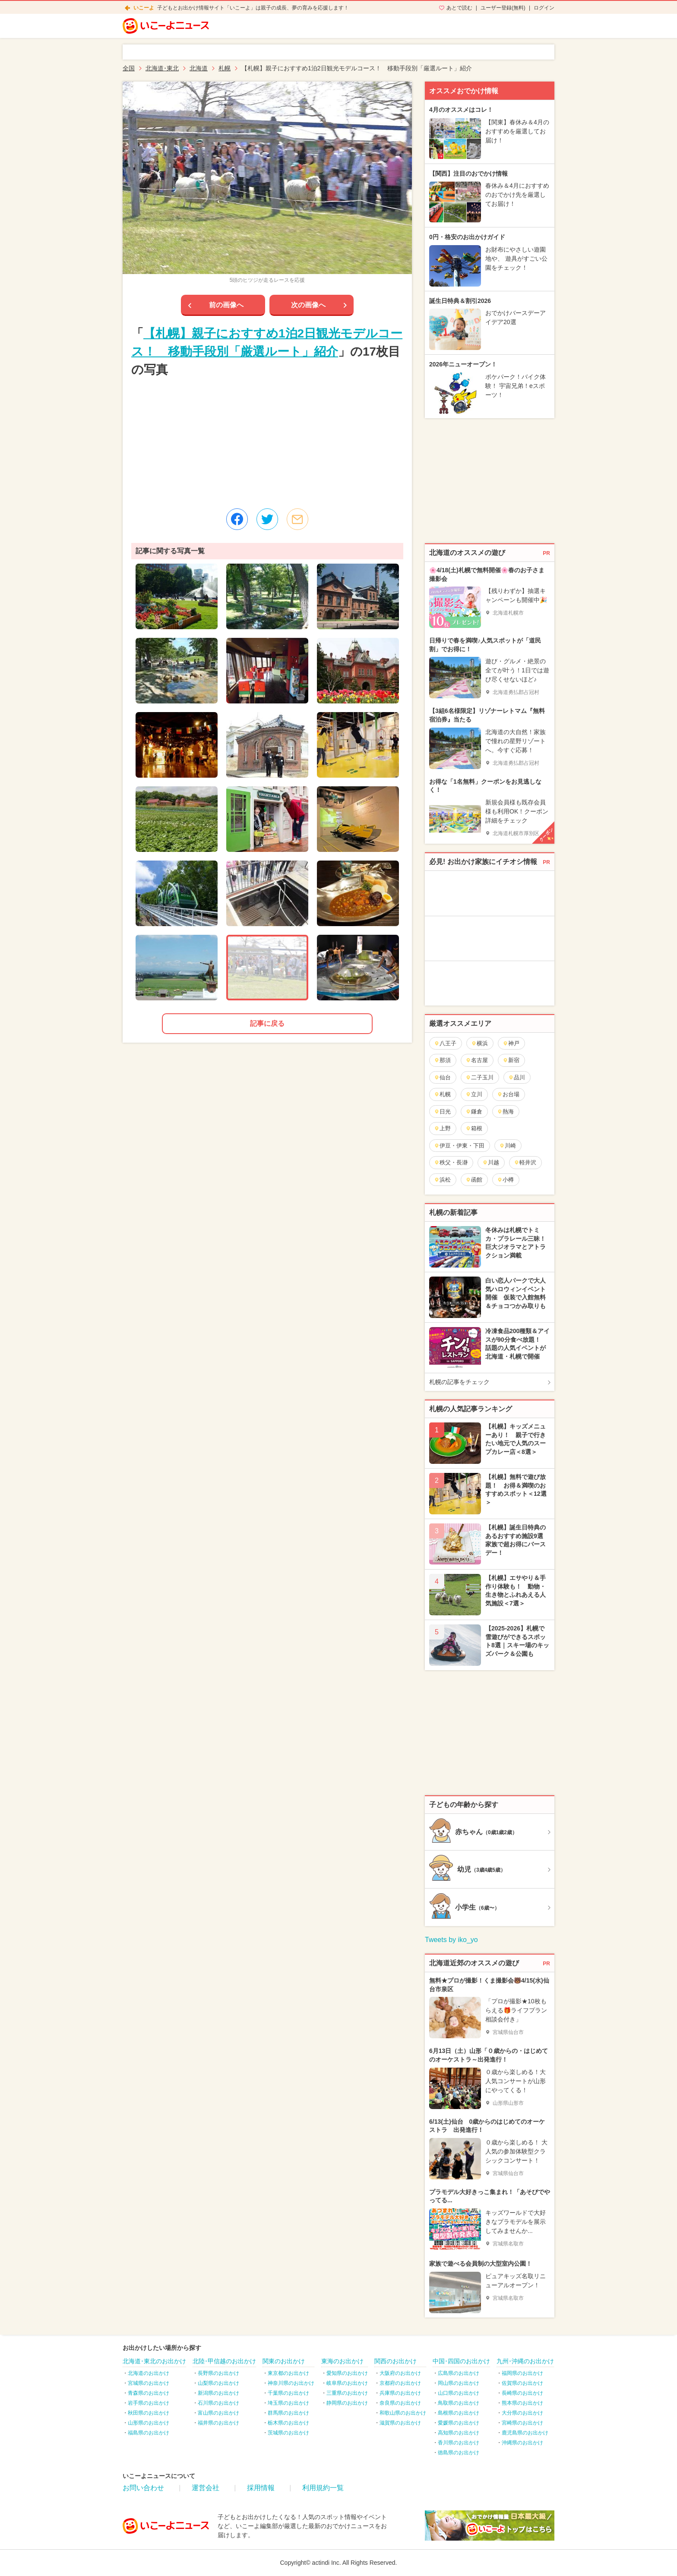 This screenshot has height=2576, width=677. Describe the element at coordinates (148, 2373) in the screenshot. I see `北海道のお出かけ` at that location.